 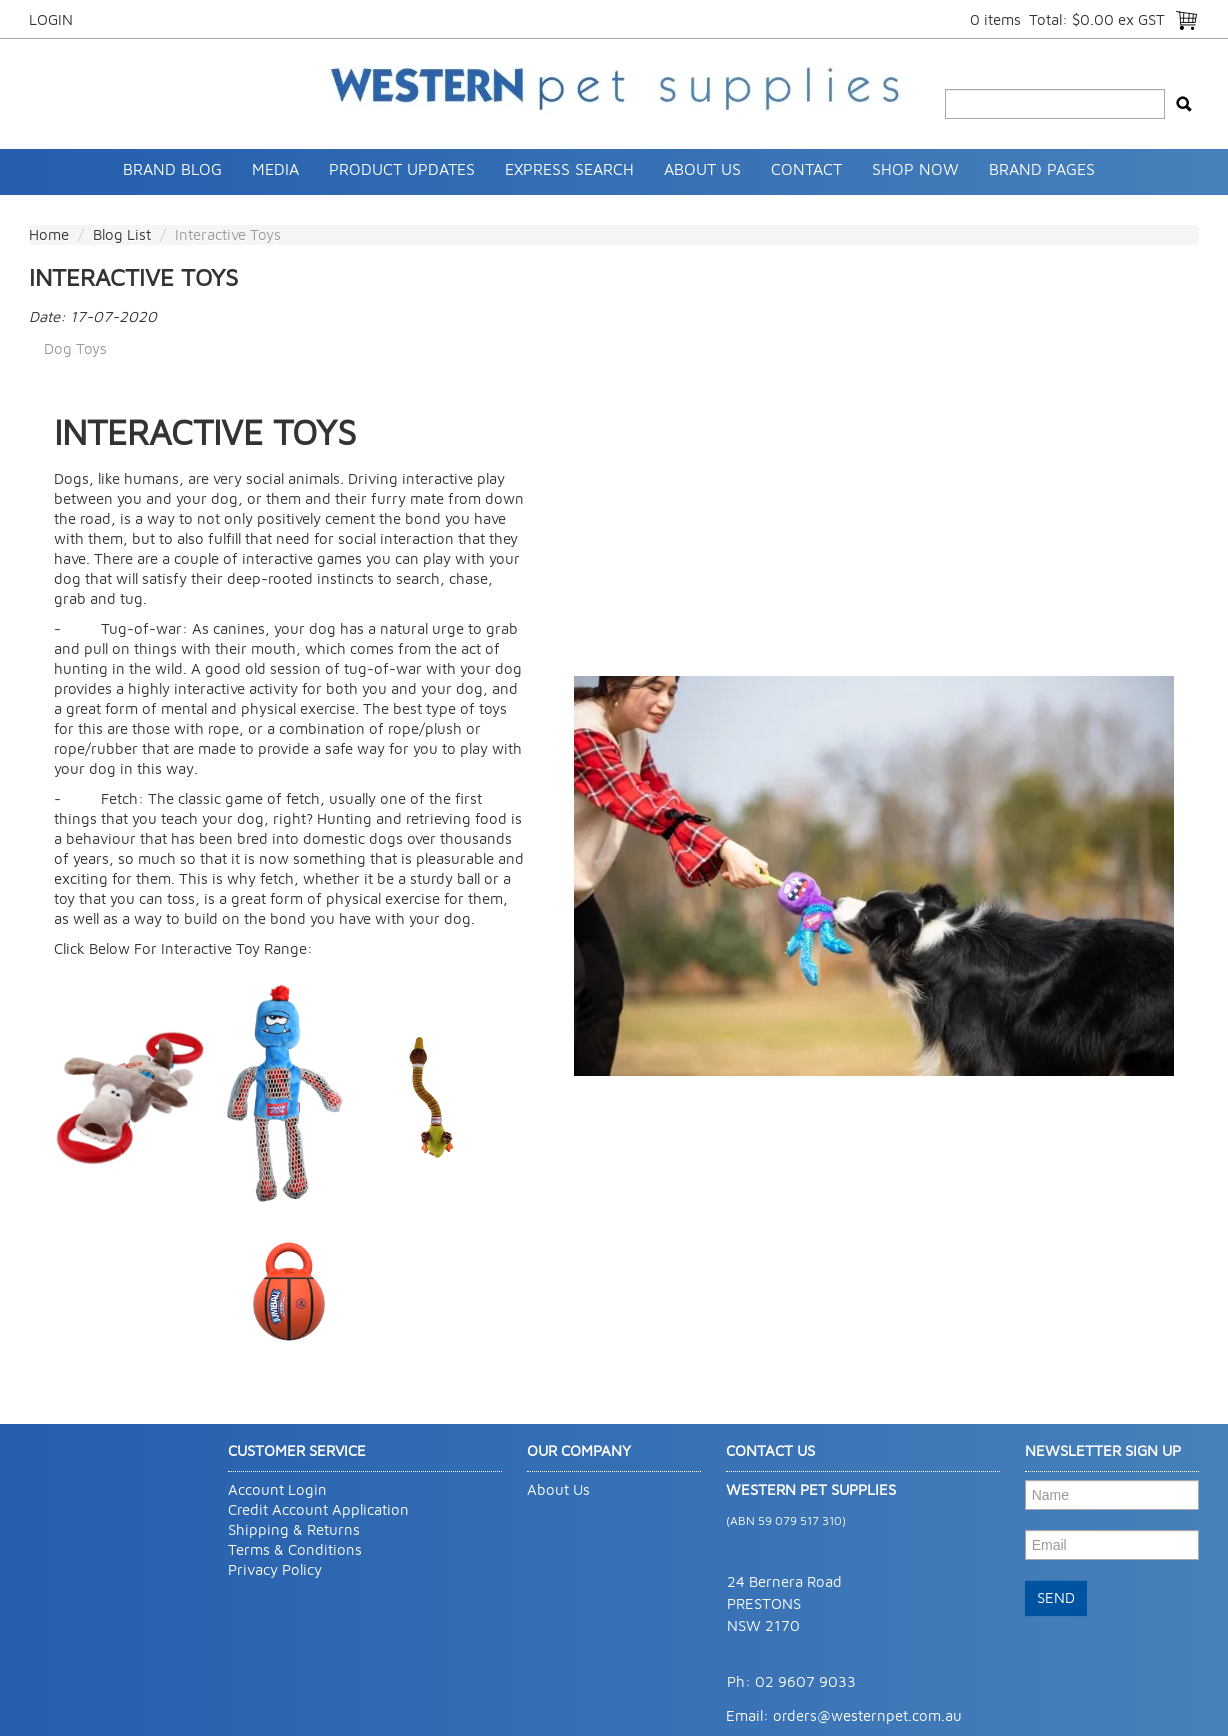 What do you see at coordinates (702, 169) in the screenshot?
I see `About Us` at bounding box center [702, 169].